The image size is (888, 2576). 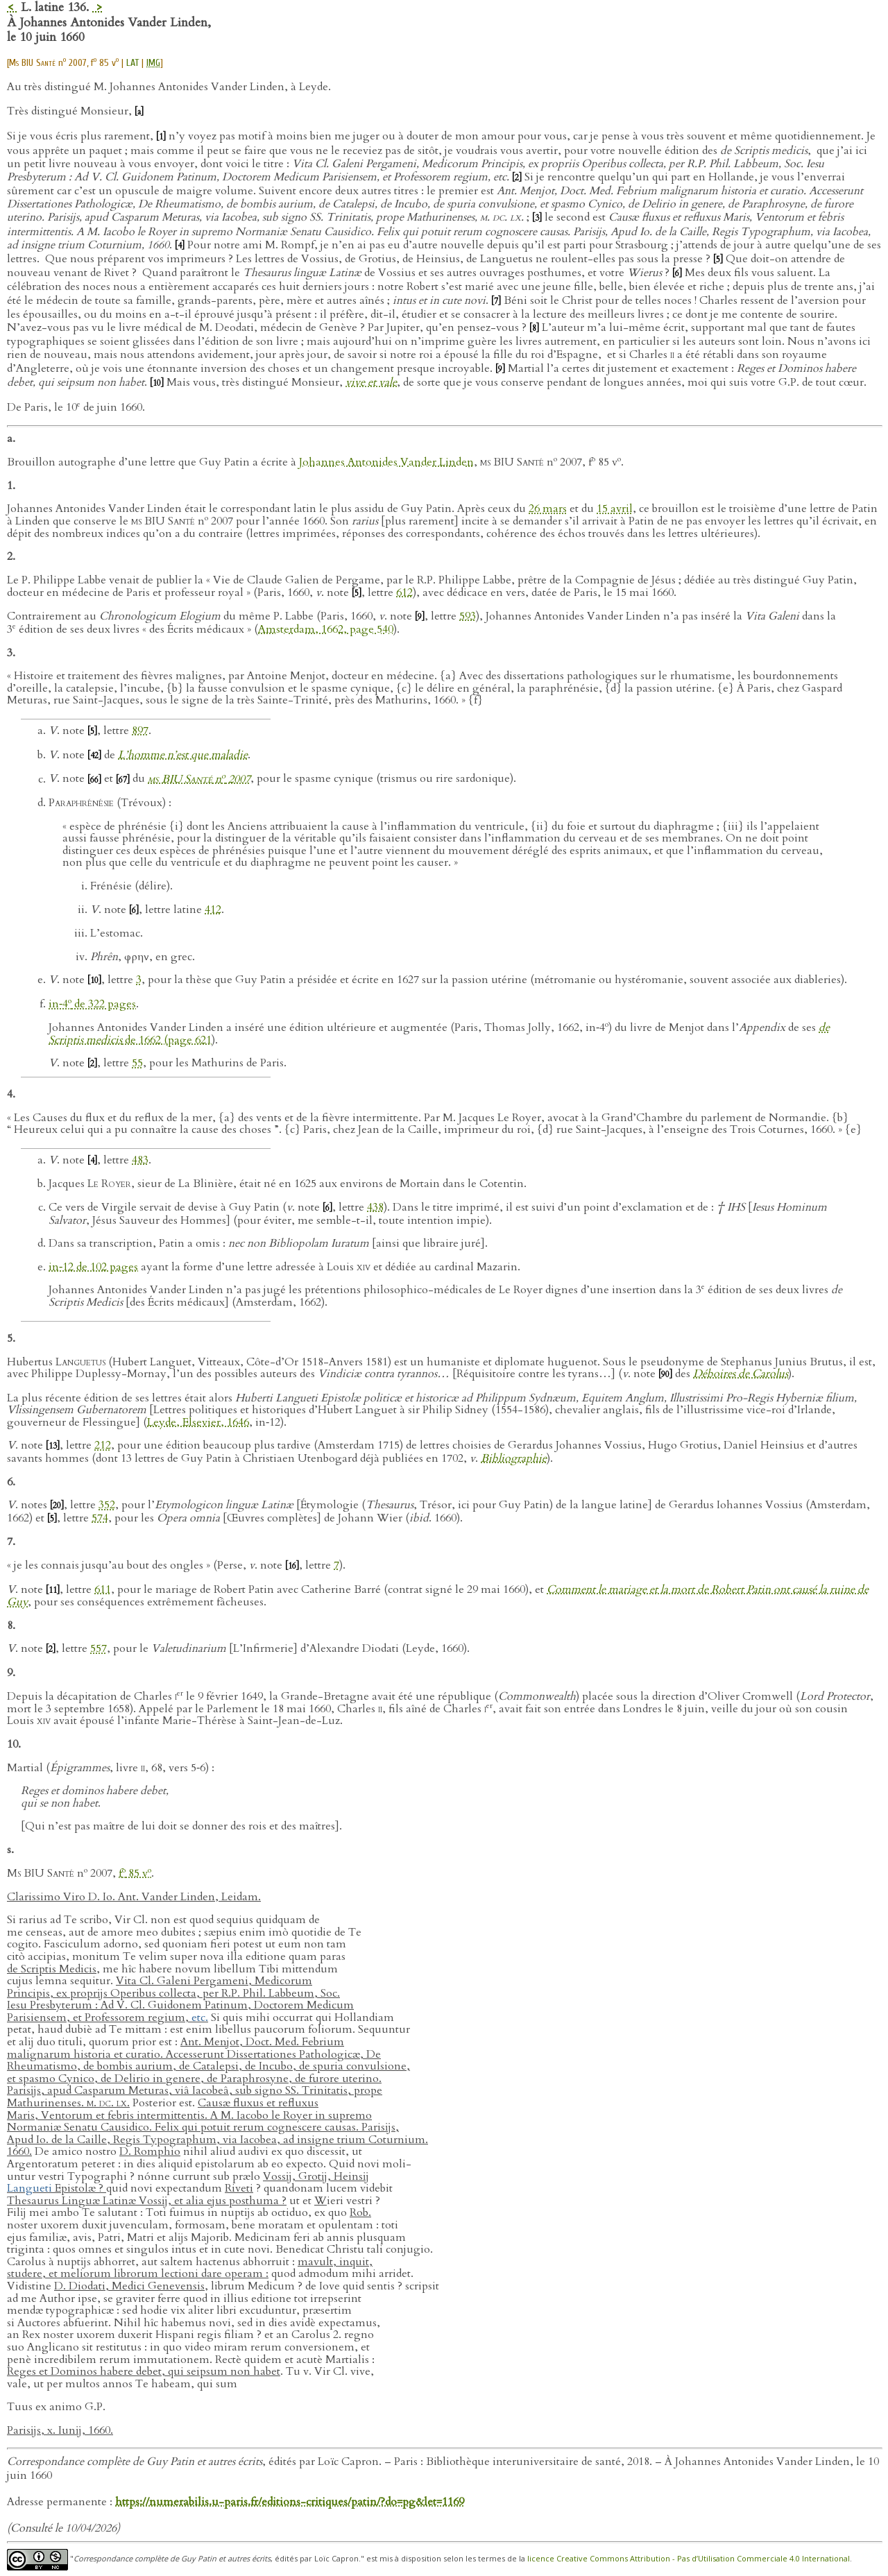 I want to click on 897, so click(x=140, y=730).